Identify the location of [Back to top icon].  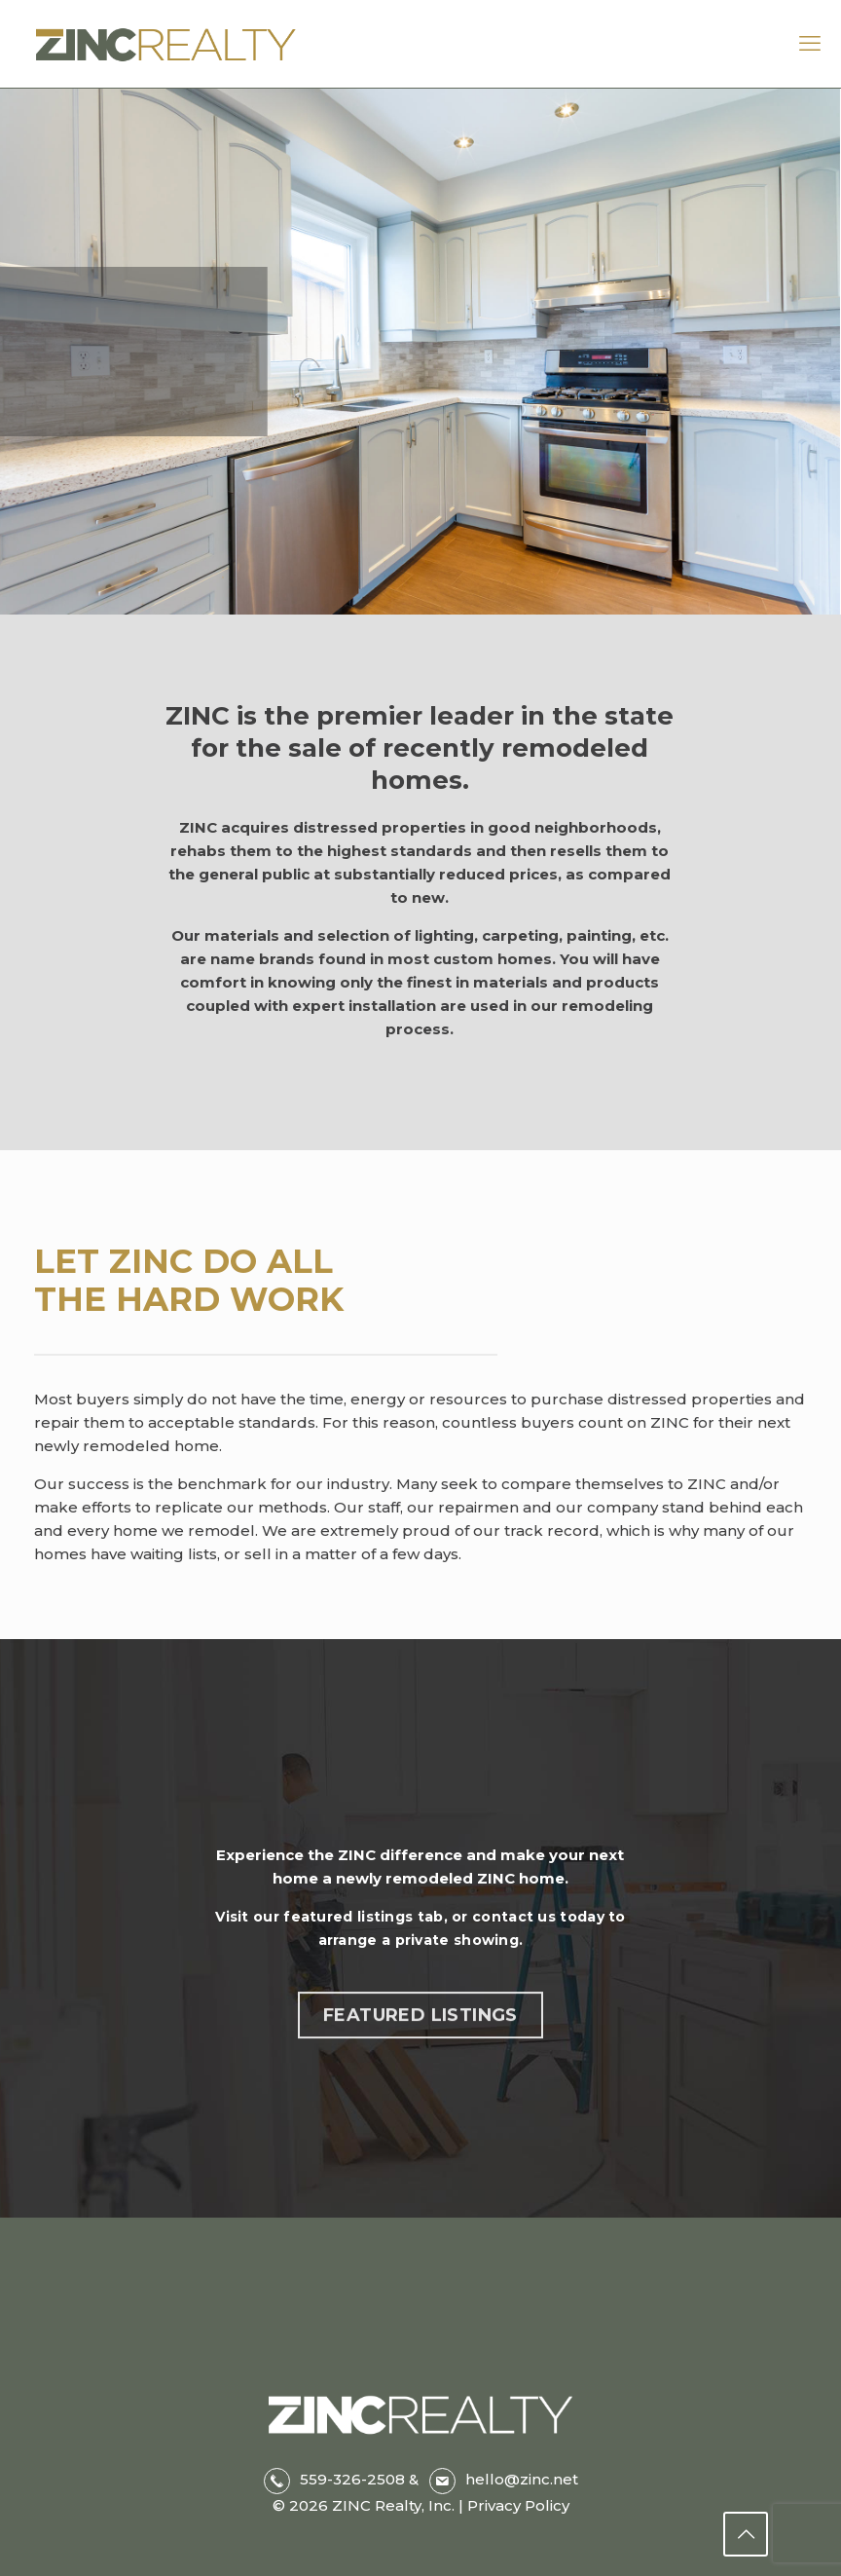
(745, 2534).